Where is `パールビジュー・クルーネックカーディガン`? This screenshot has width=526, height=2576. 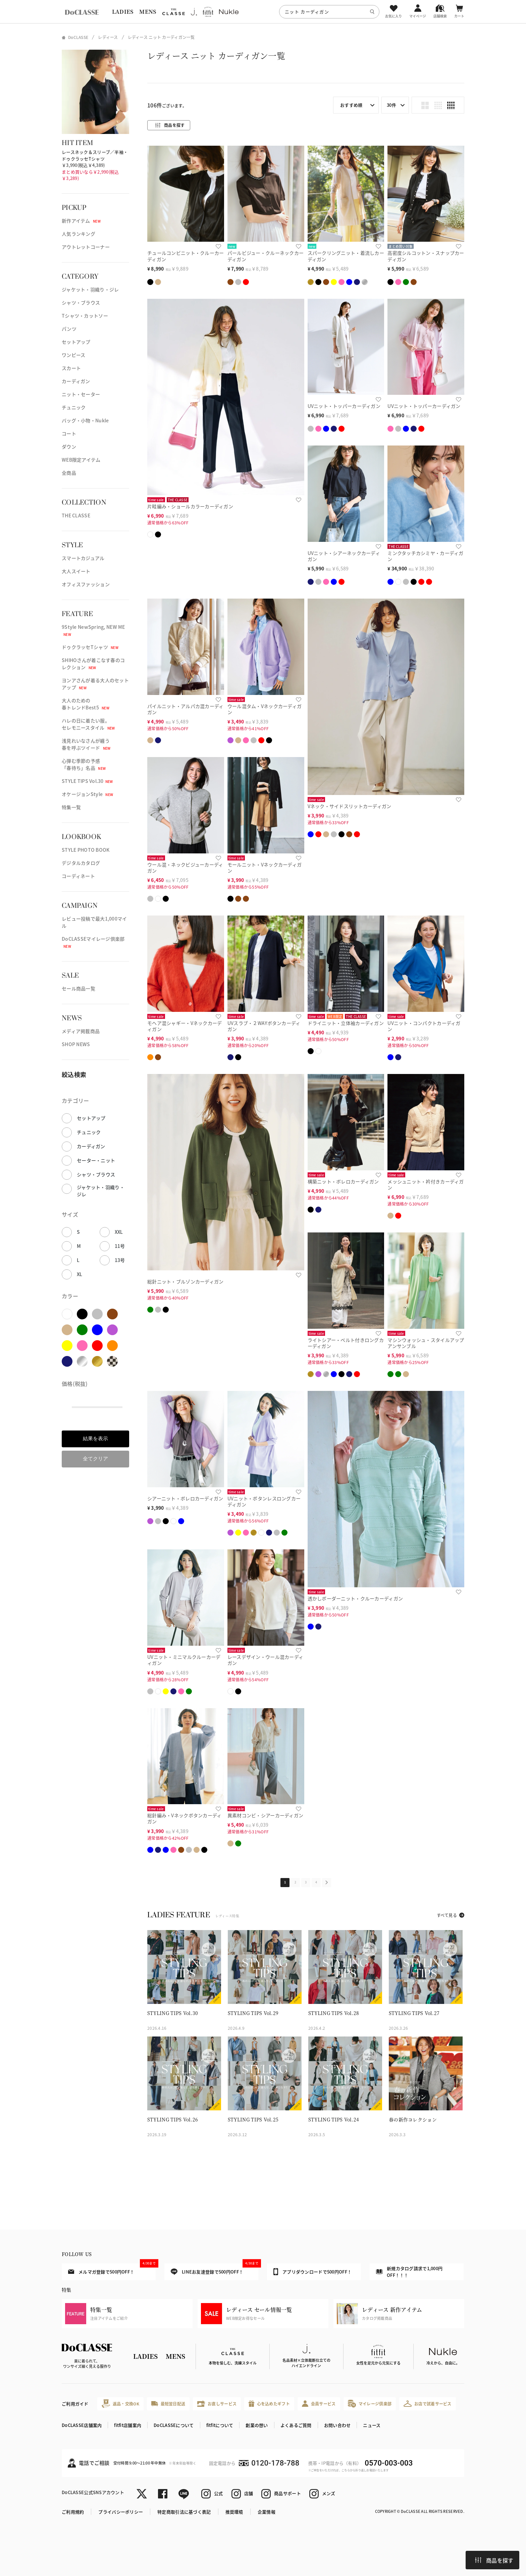 パールビジュー・クルーネックカーディガン is located at coordinates (265, 256).